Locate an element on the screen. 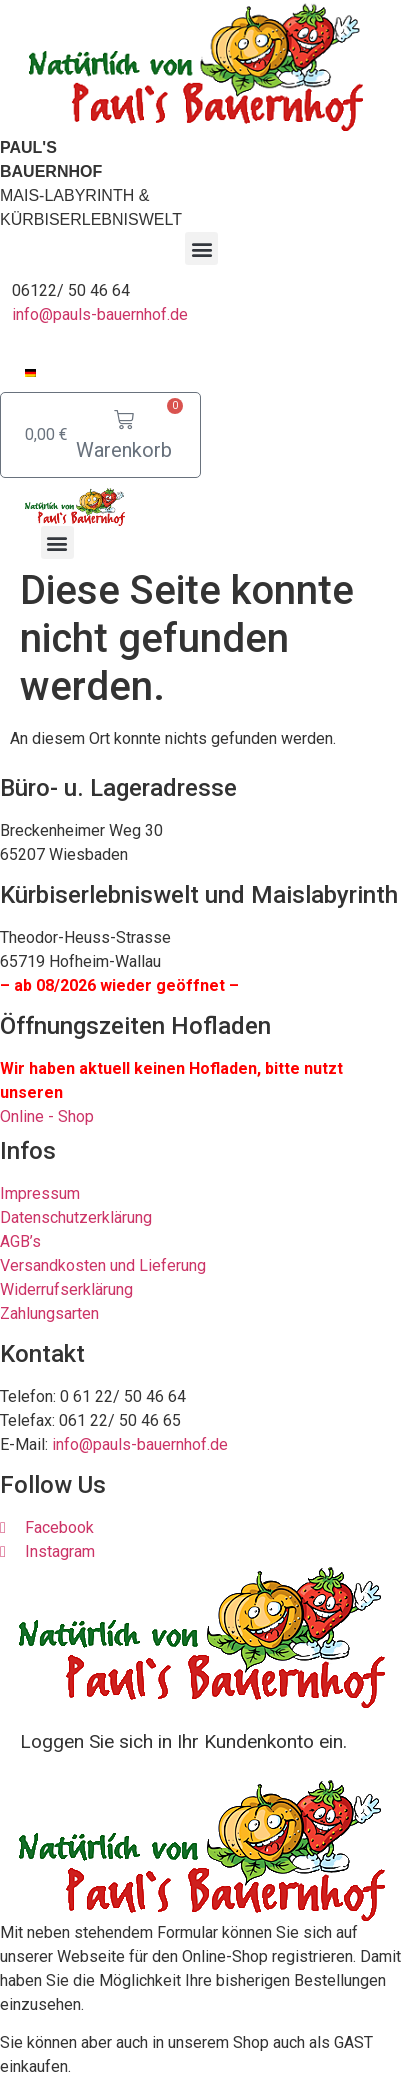 The image size is (403, 2093). Widerrufserklärung is located at coordinates (66, 1289).